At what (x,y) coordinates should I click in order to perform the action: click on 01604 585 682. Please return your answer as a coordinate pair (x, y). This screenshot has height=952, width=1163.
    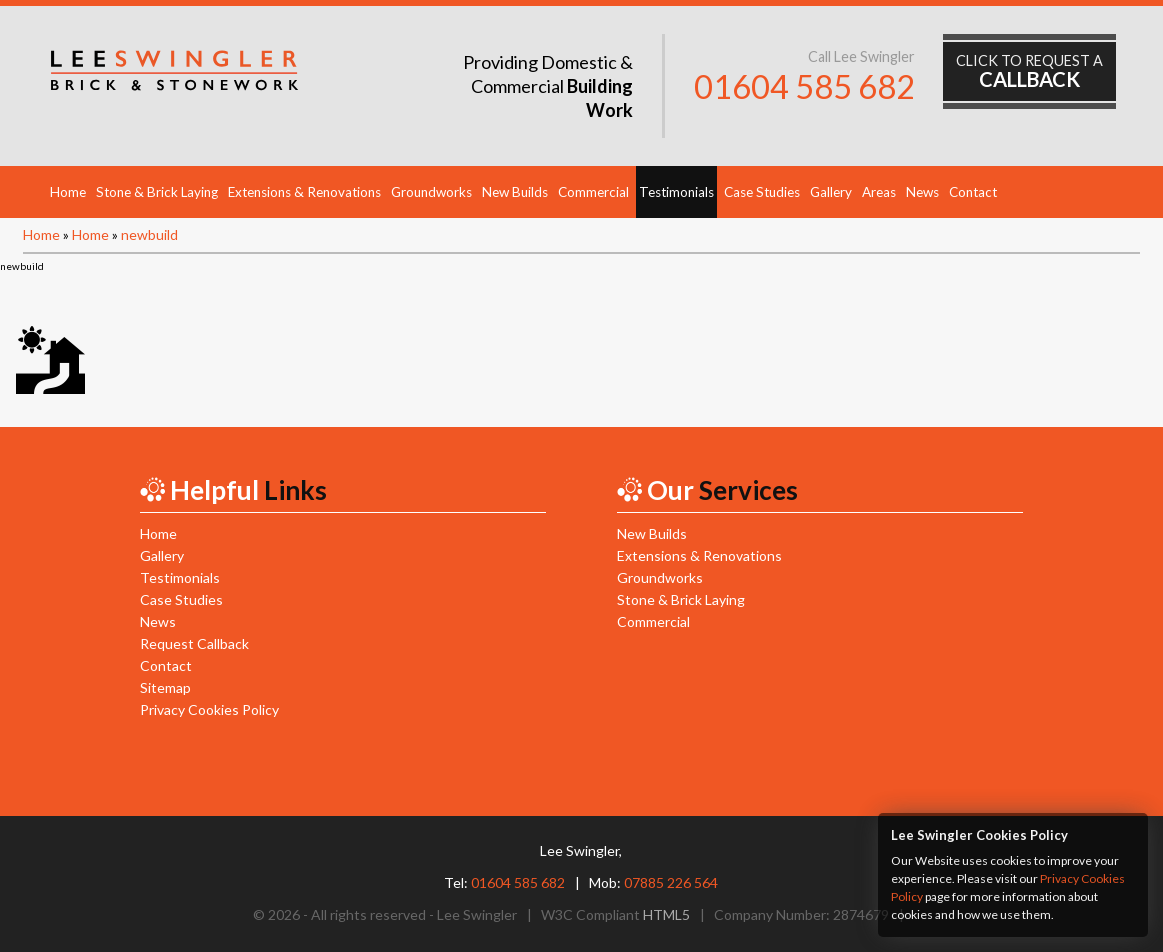
    Looking at the image, I should click on (804, 86).